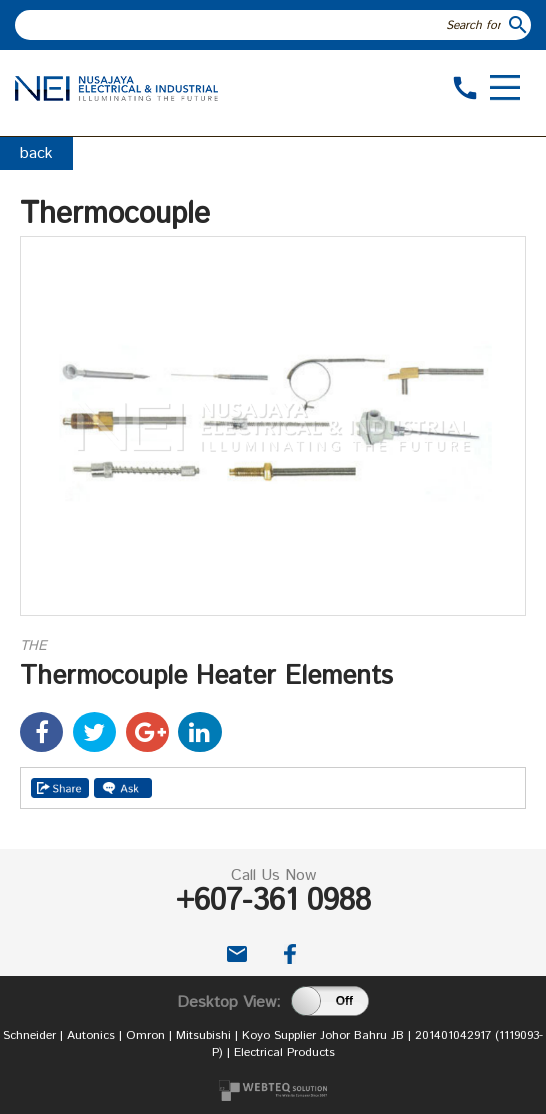 The width and height of the screenshot is (546, 1114). What do you see at coordinates (260, 25) in the screenshot?
I see `[textbox]` at bounding box center [260, 25].